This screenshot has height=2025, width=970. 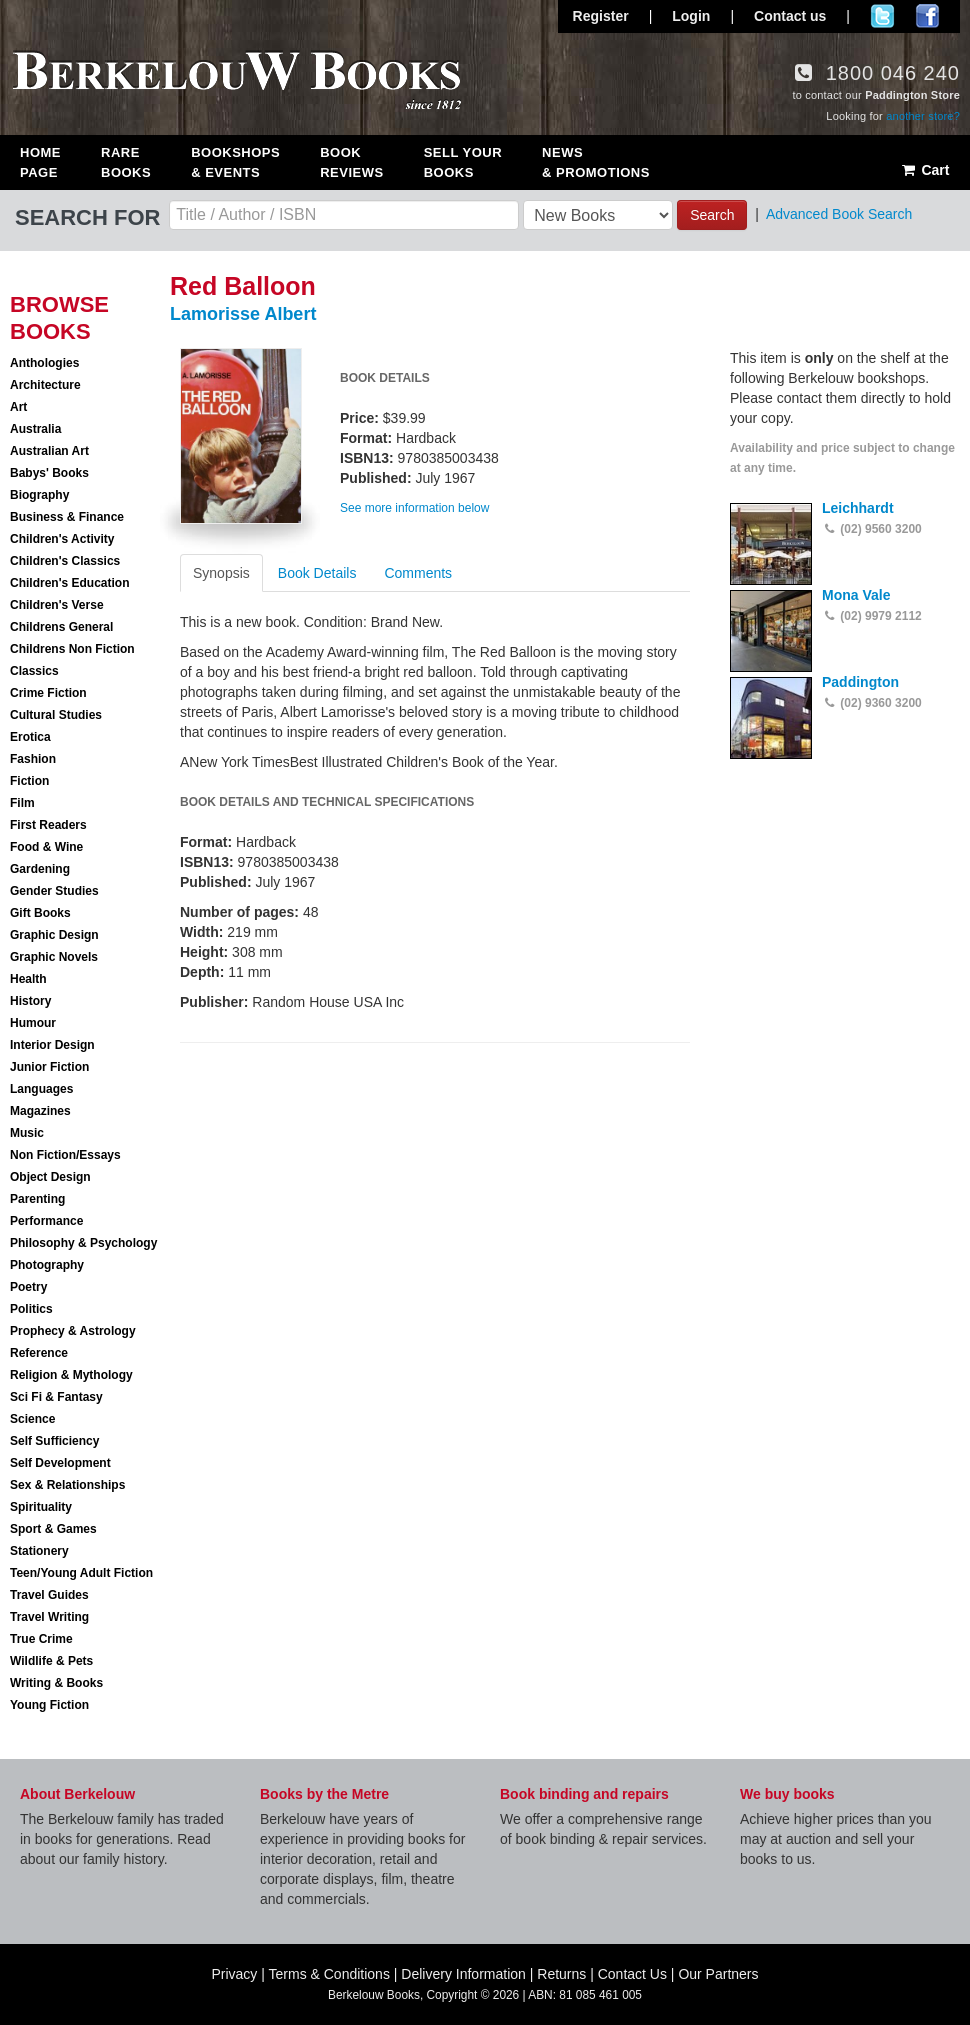 What do you see at coordinates (27, 1133) in the screenshot?
I see `Music` at bounding box center [27, 1133].